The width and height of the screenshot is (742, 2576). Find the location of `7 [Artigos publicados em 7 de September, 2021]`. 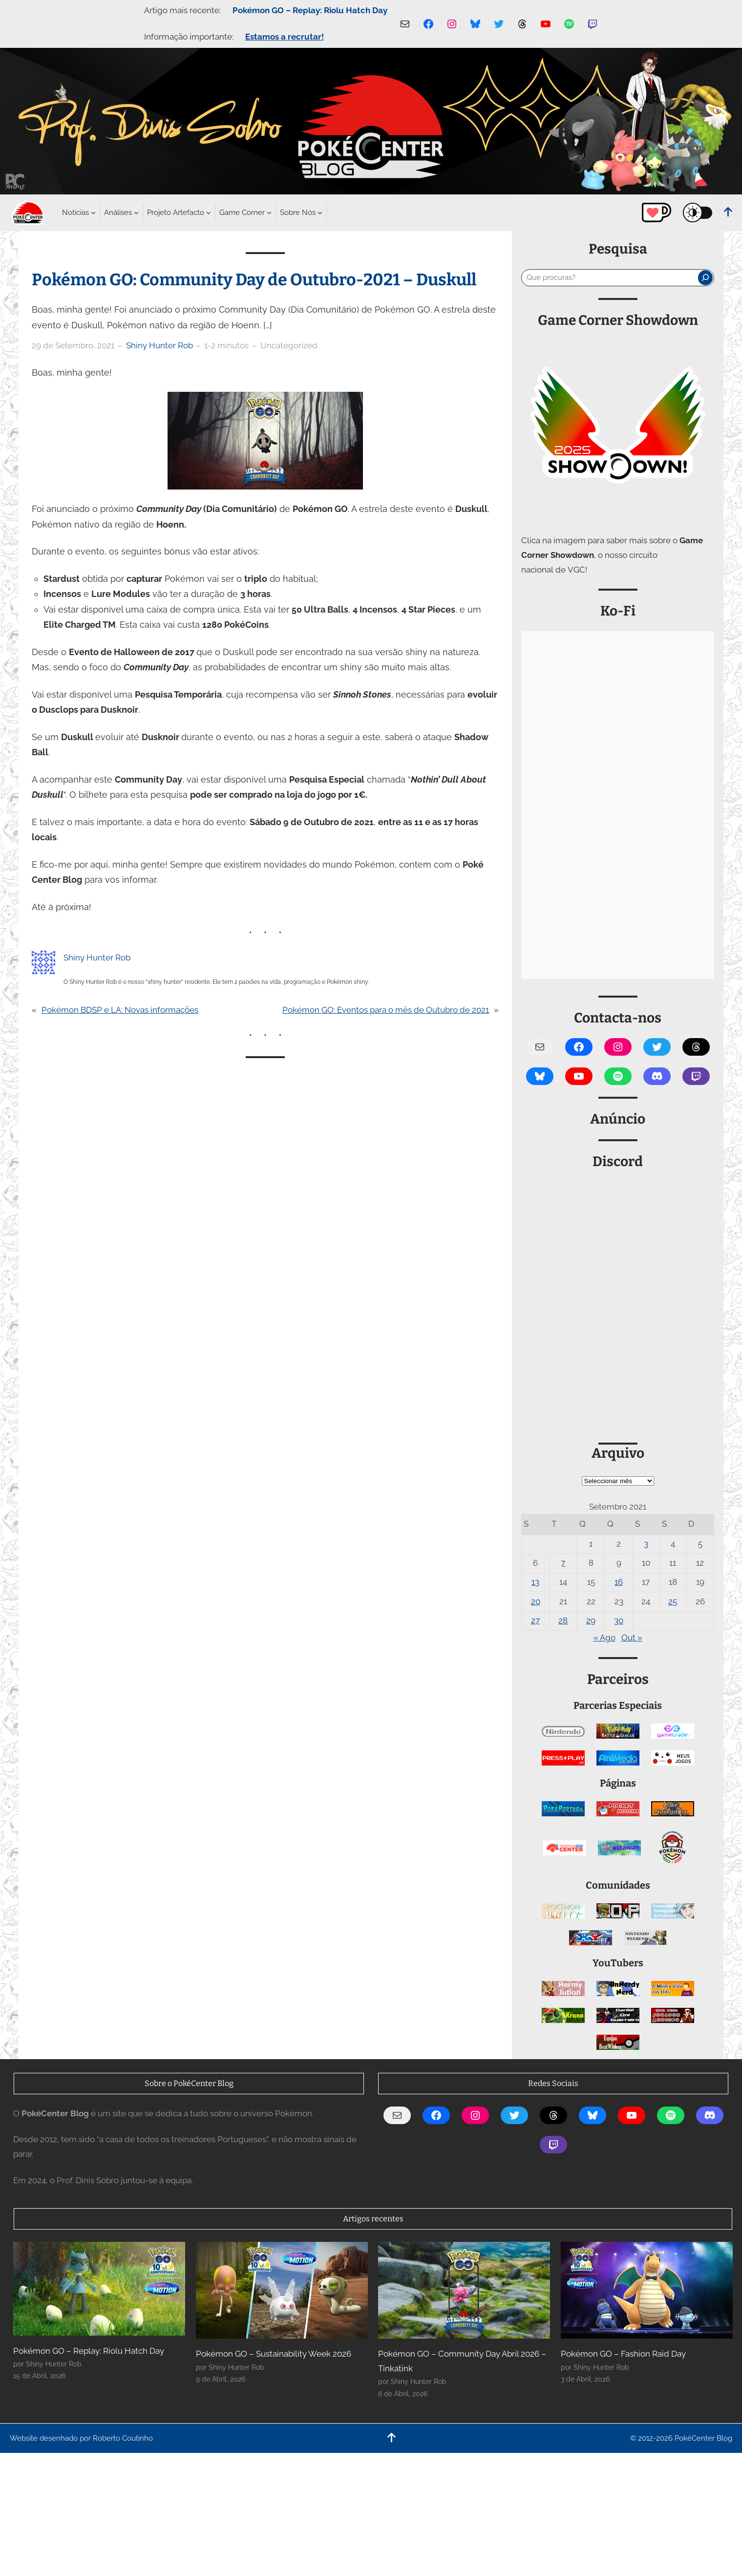

7 [Artigos publicados em 7 de September, 2021] is located at coordinates (563, 1563).